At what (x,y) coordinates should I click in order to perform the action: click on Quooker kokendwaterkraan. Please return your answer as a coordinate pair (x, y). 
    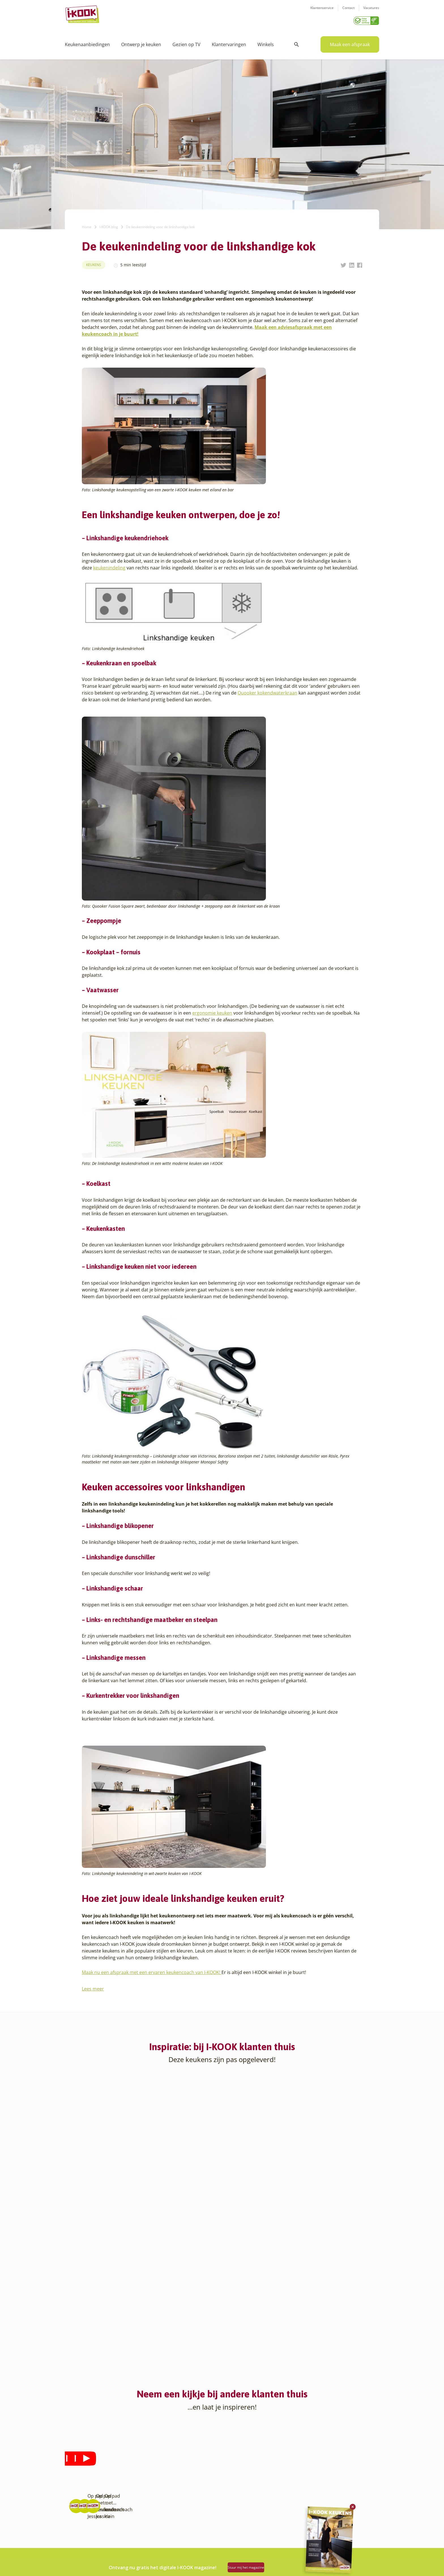
    Looking at the image, I should click on (267, 691).